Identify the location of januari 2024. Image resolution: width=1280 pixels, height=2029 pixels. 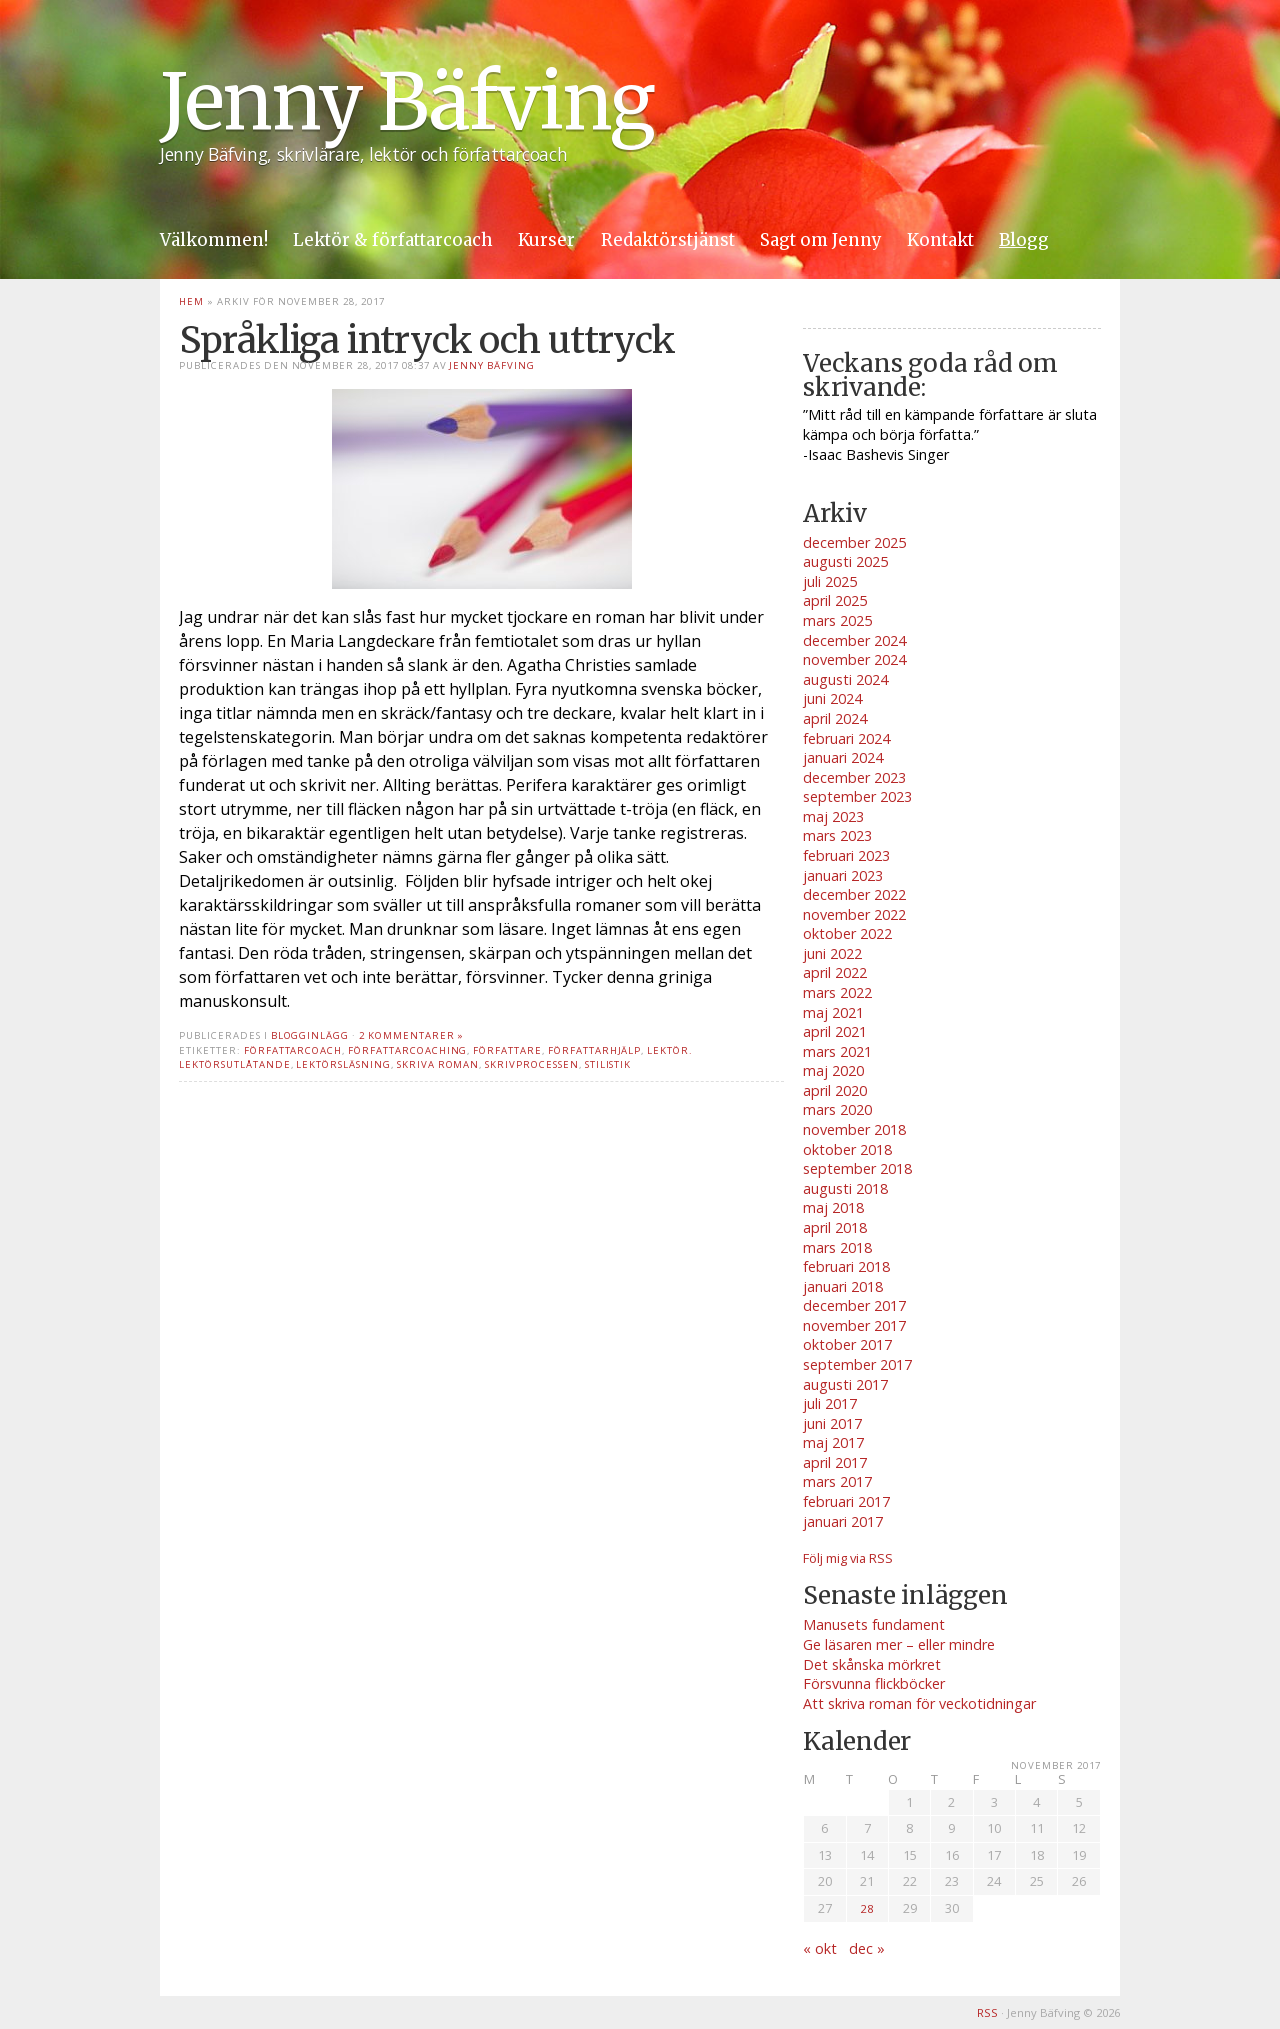
(843, 757).